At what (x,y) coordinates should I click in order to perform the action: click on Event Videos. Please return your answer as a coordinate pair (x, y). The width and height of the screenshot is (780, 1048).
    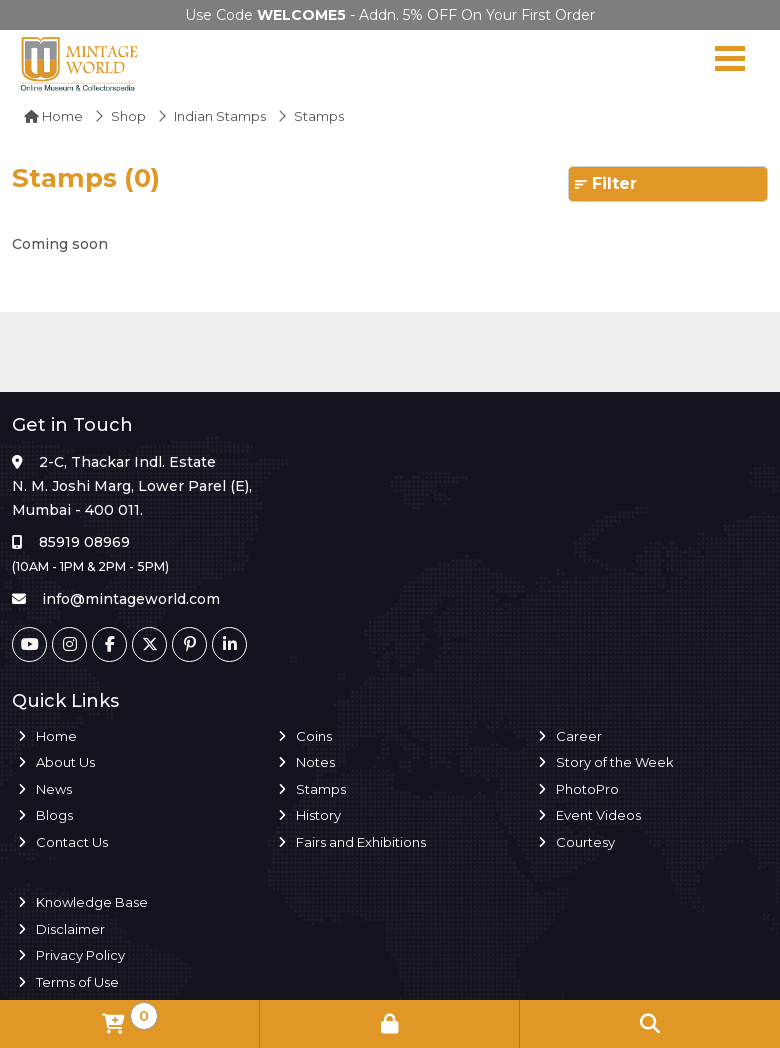
    Looking at the image, I should click on (598, 815).